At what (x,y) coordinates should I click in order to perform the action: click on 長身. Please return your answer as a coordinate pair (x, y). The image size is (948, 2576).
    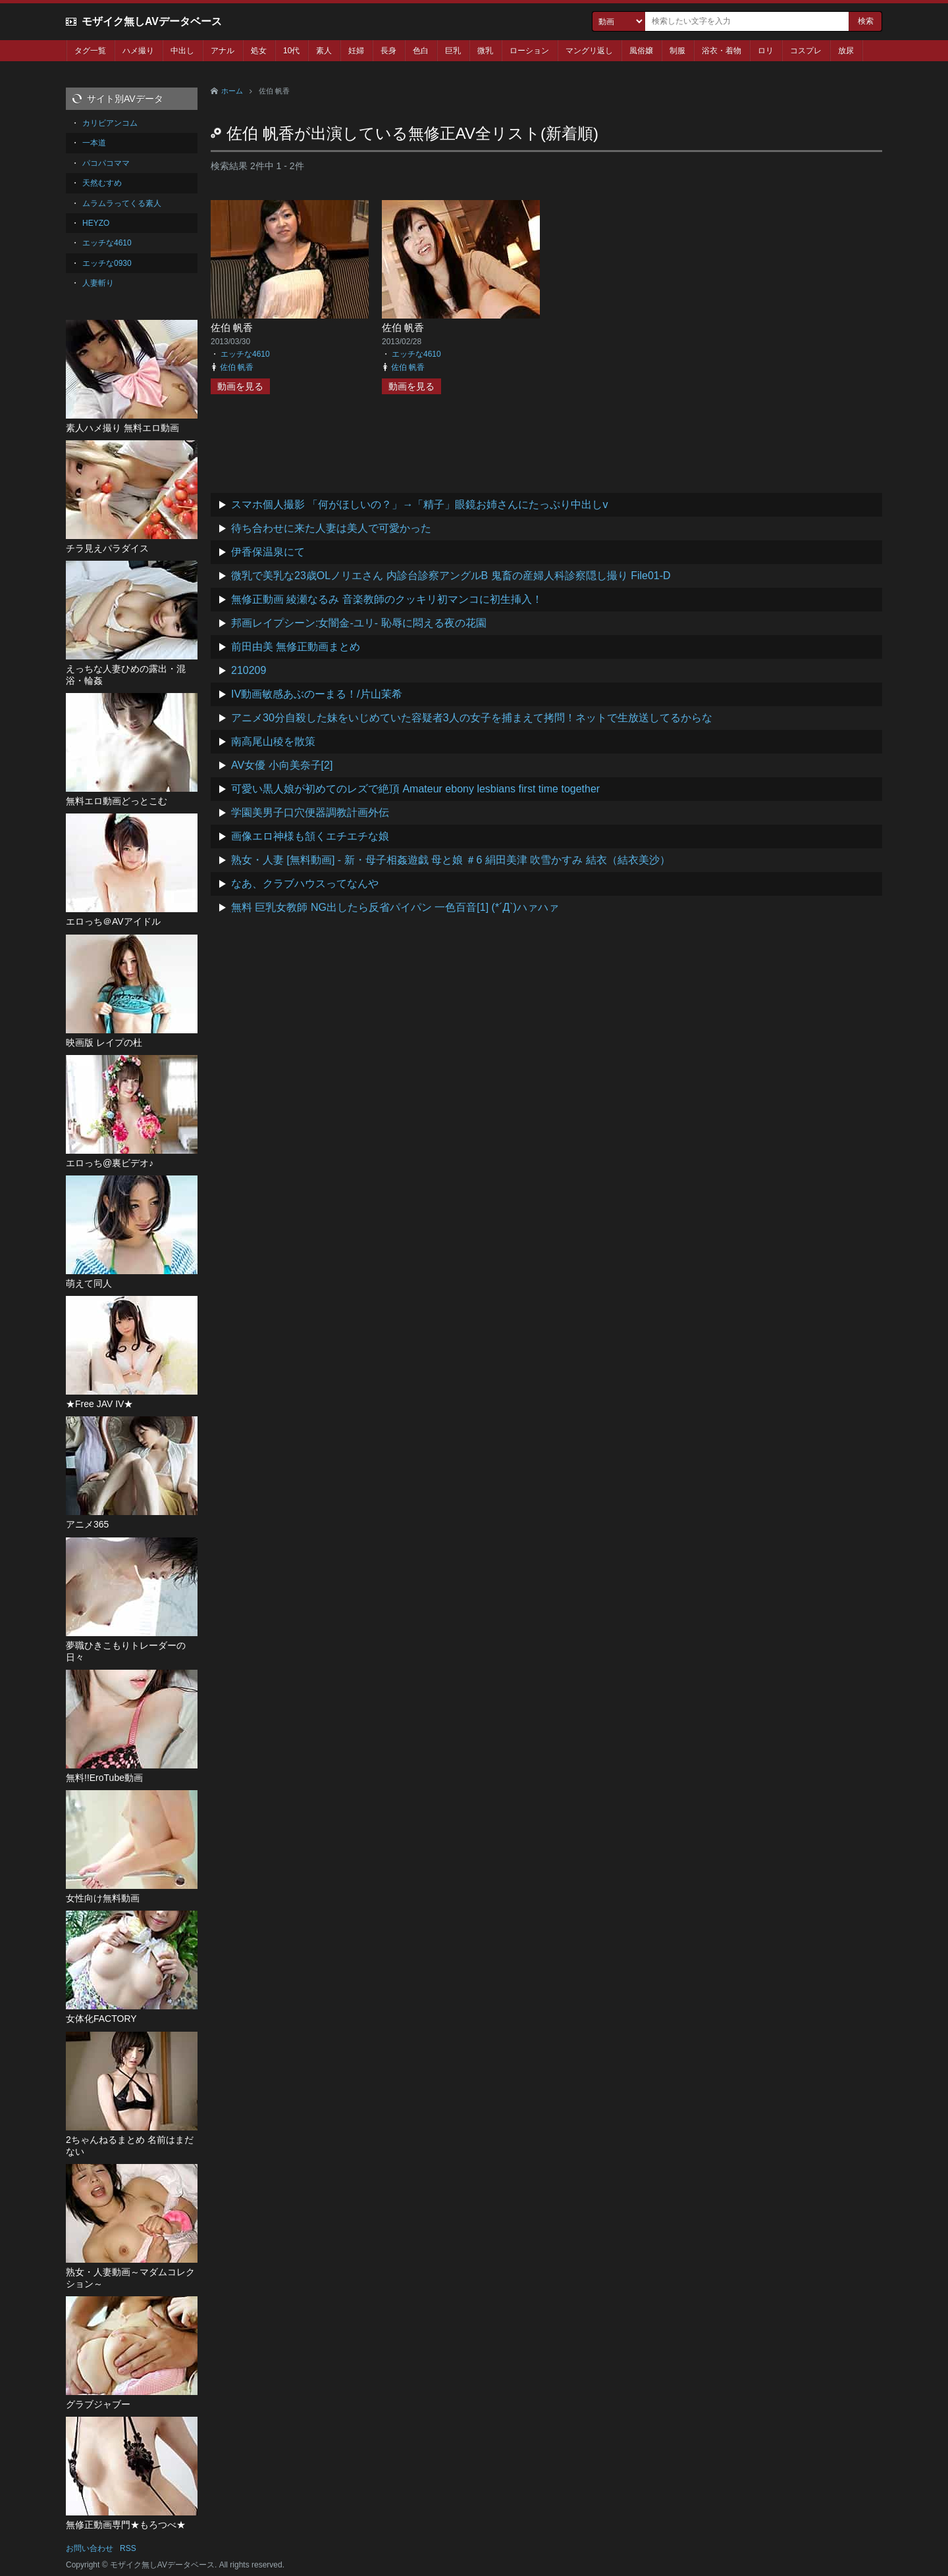
    Looking at the image, I should click on (388, 50).